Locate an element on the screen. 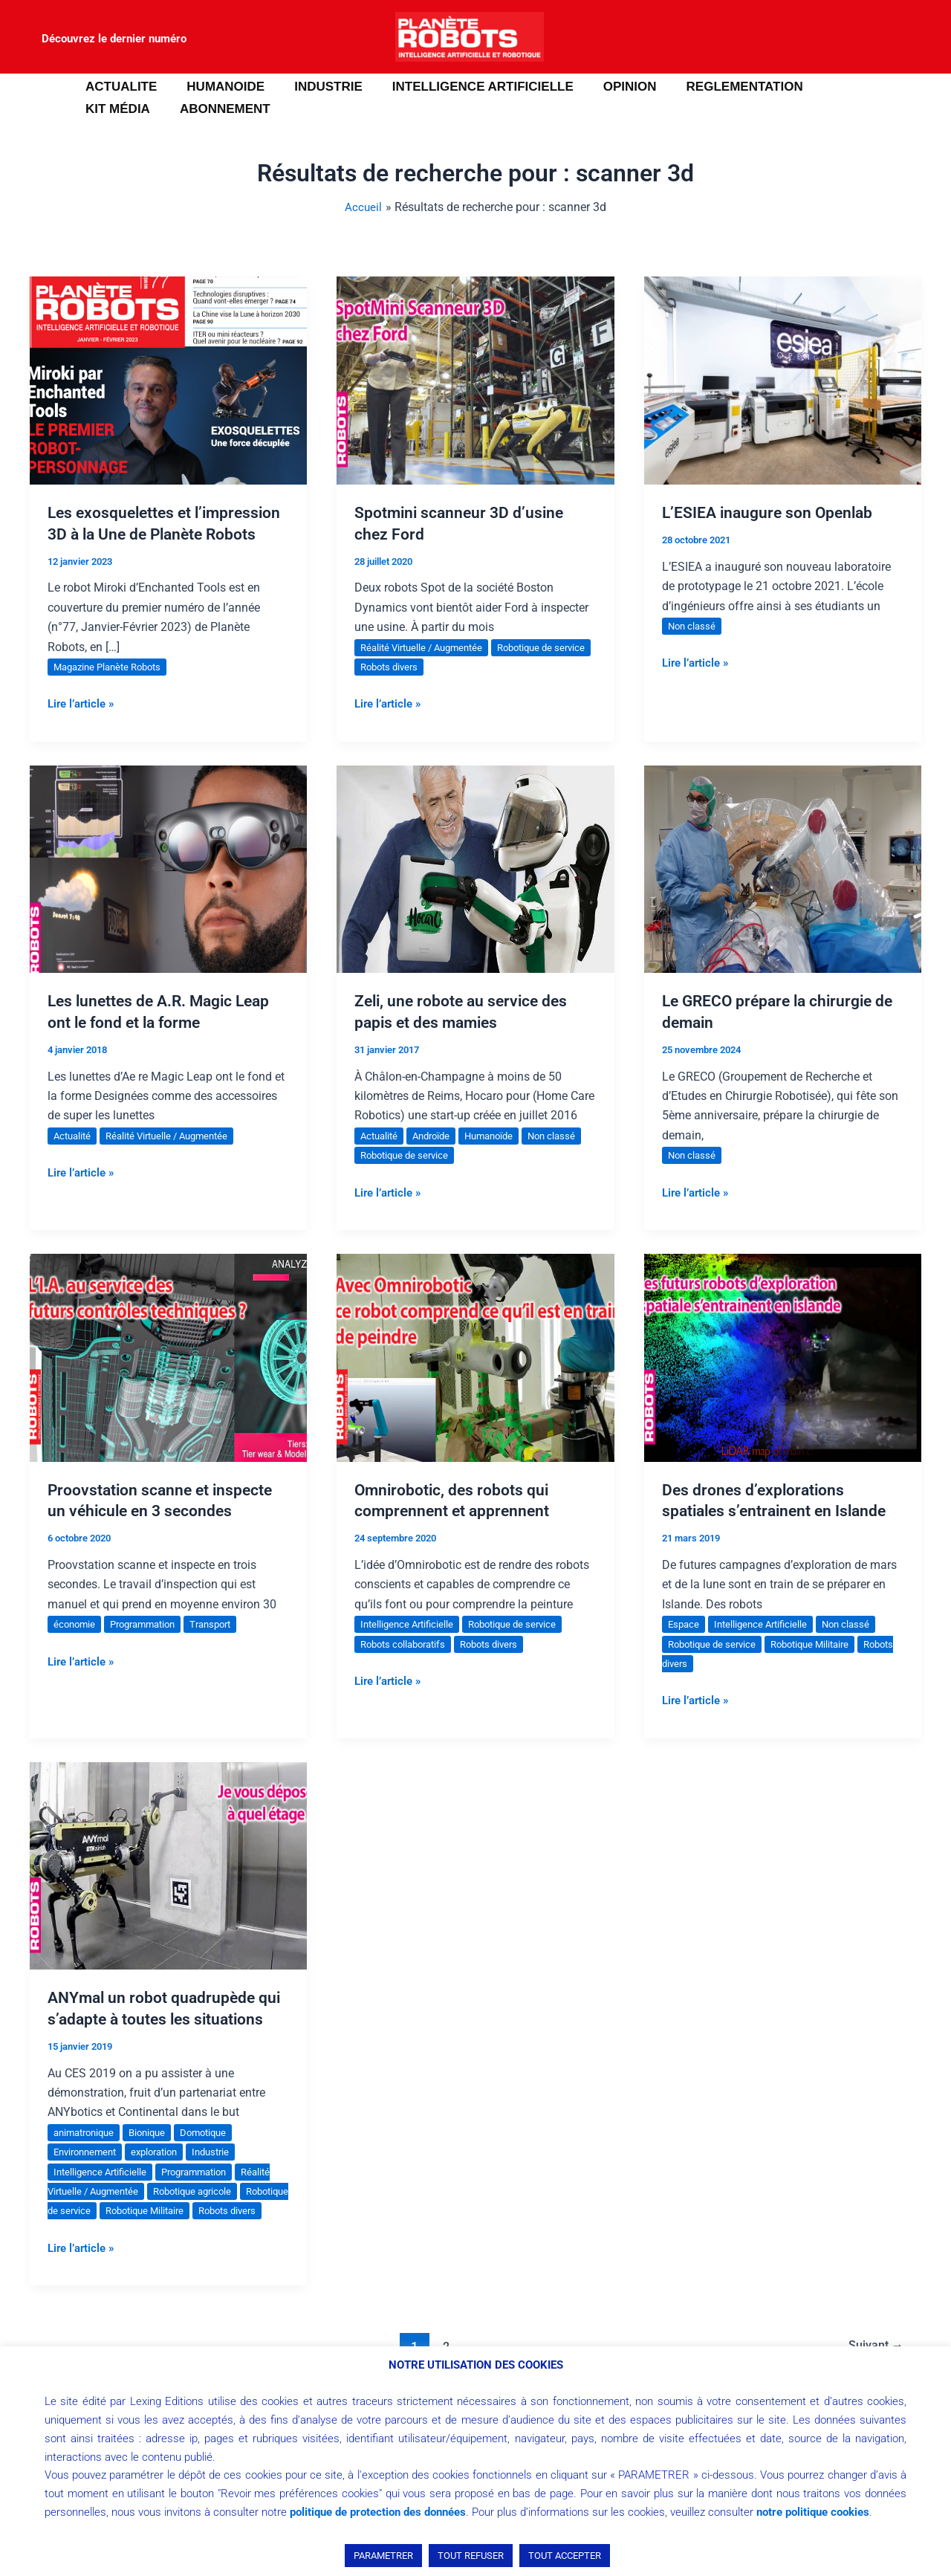 This screenshot has width=951, height=2576. [Lire : Les lunettes de A.R. Magic Leap ont le fond et la forme] is located at coordinates (168, 889).